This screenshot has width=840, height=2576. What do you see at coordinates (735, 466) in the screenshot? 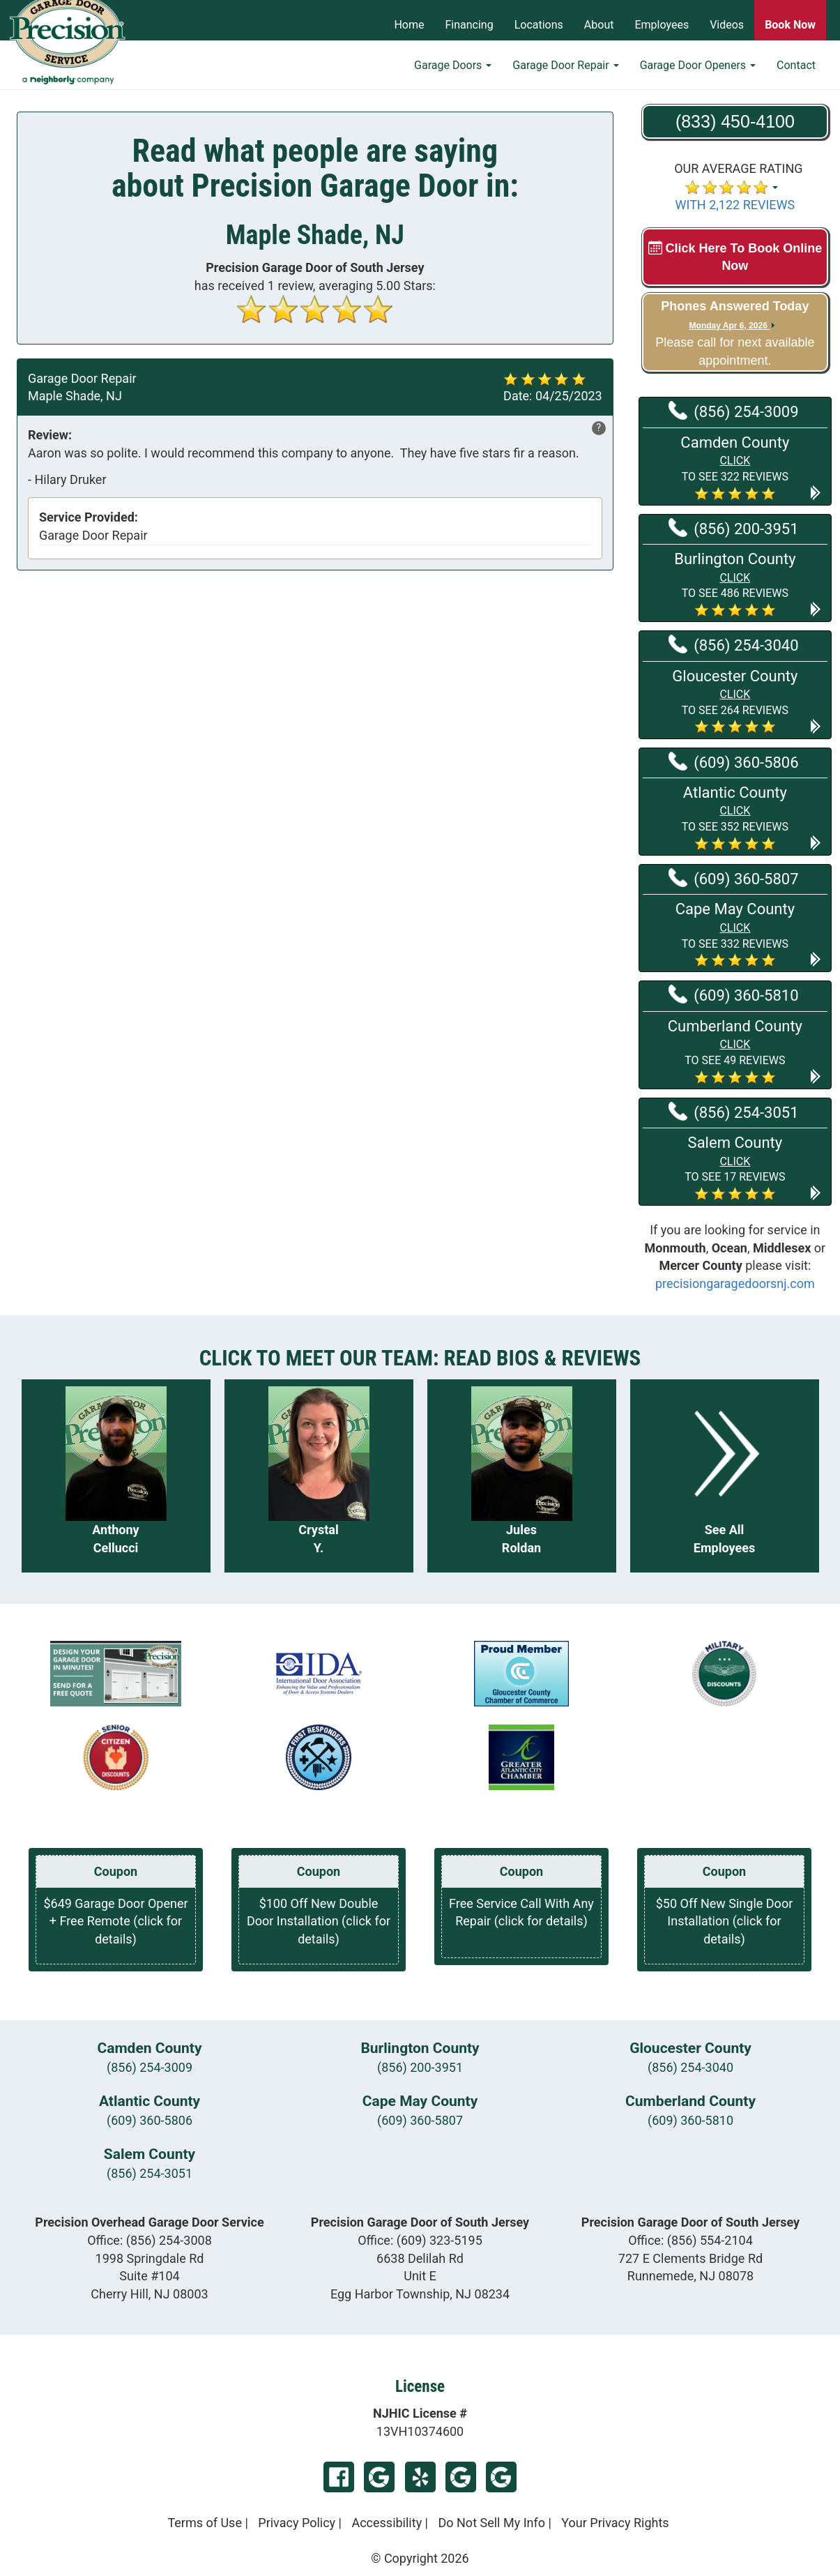
I see `[button]` at bounding box center [735, 466].